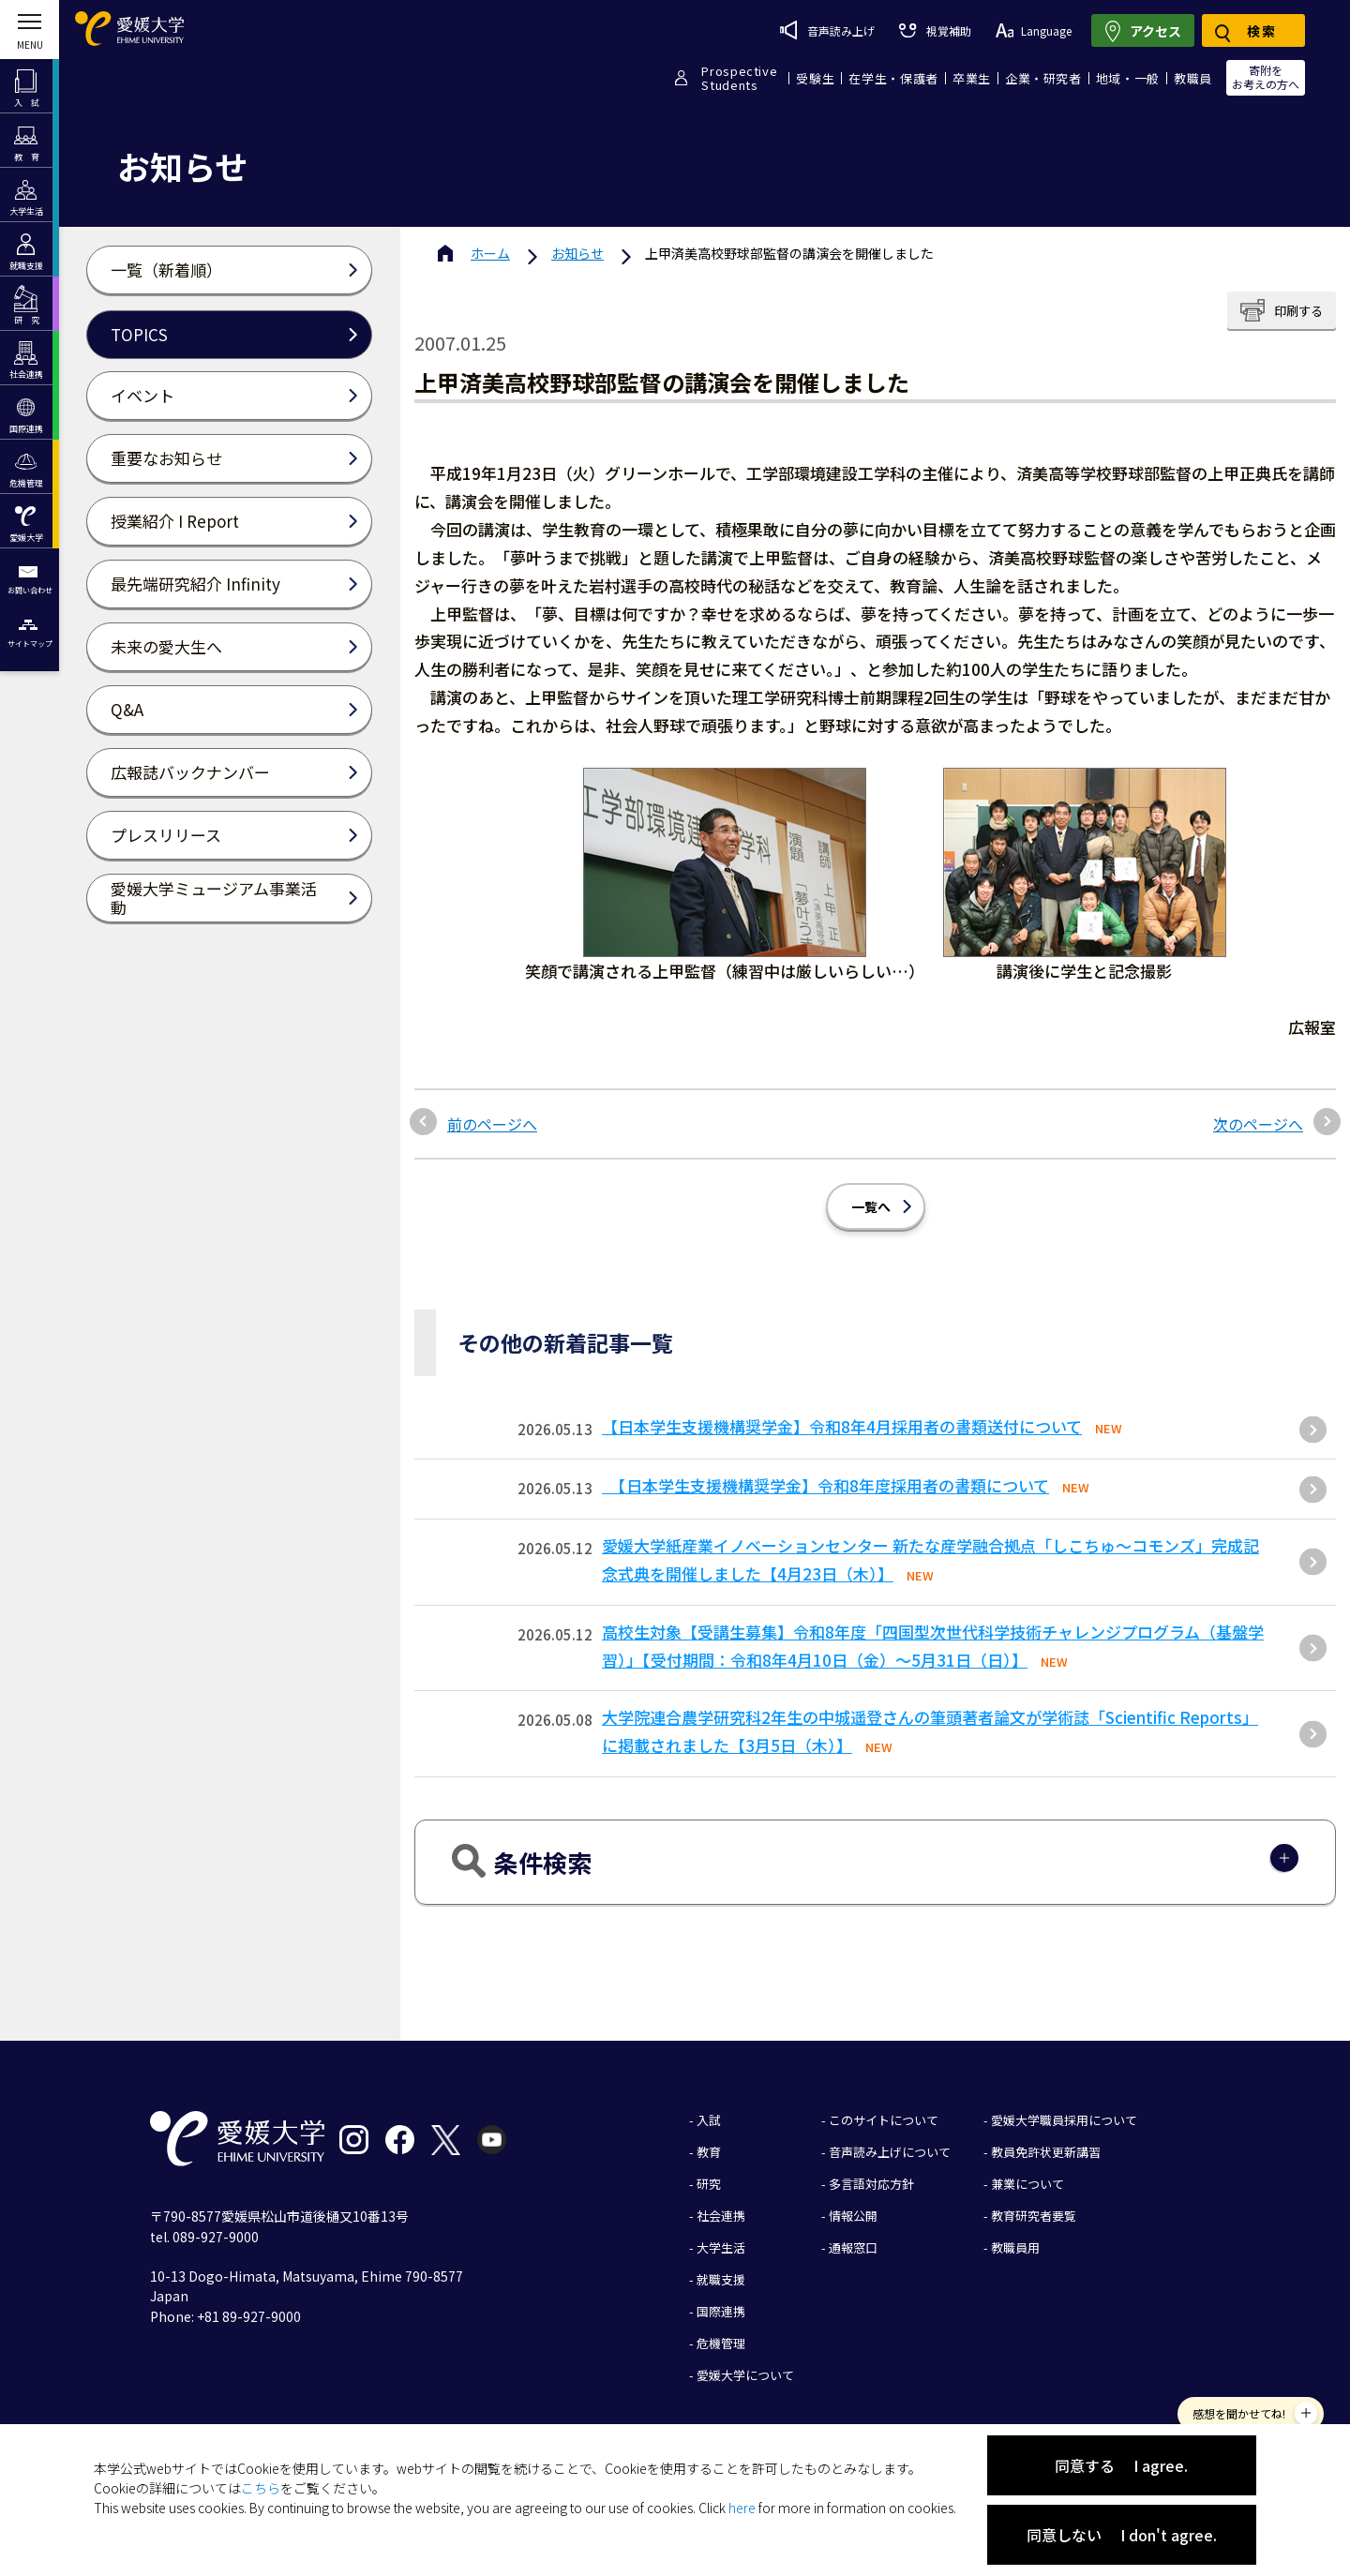 The width and height of the screenshot is (1350, 2576). I want to click on 次のページへ, so click(1258, 1124).